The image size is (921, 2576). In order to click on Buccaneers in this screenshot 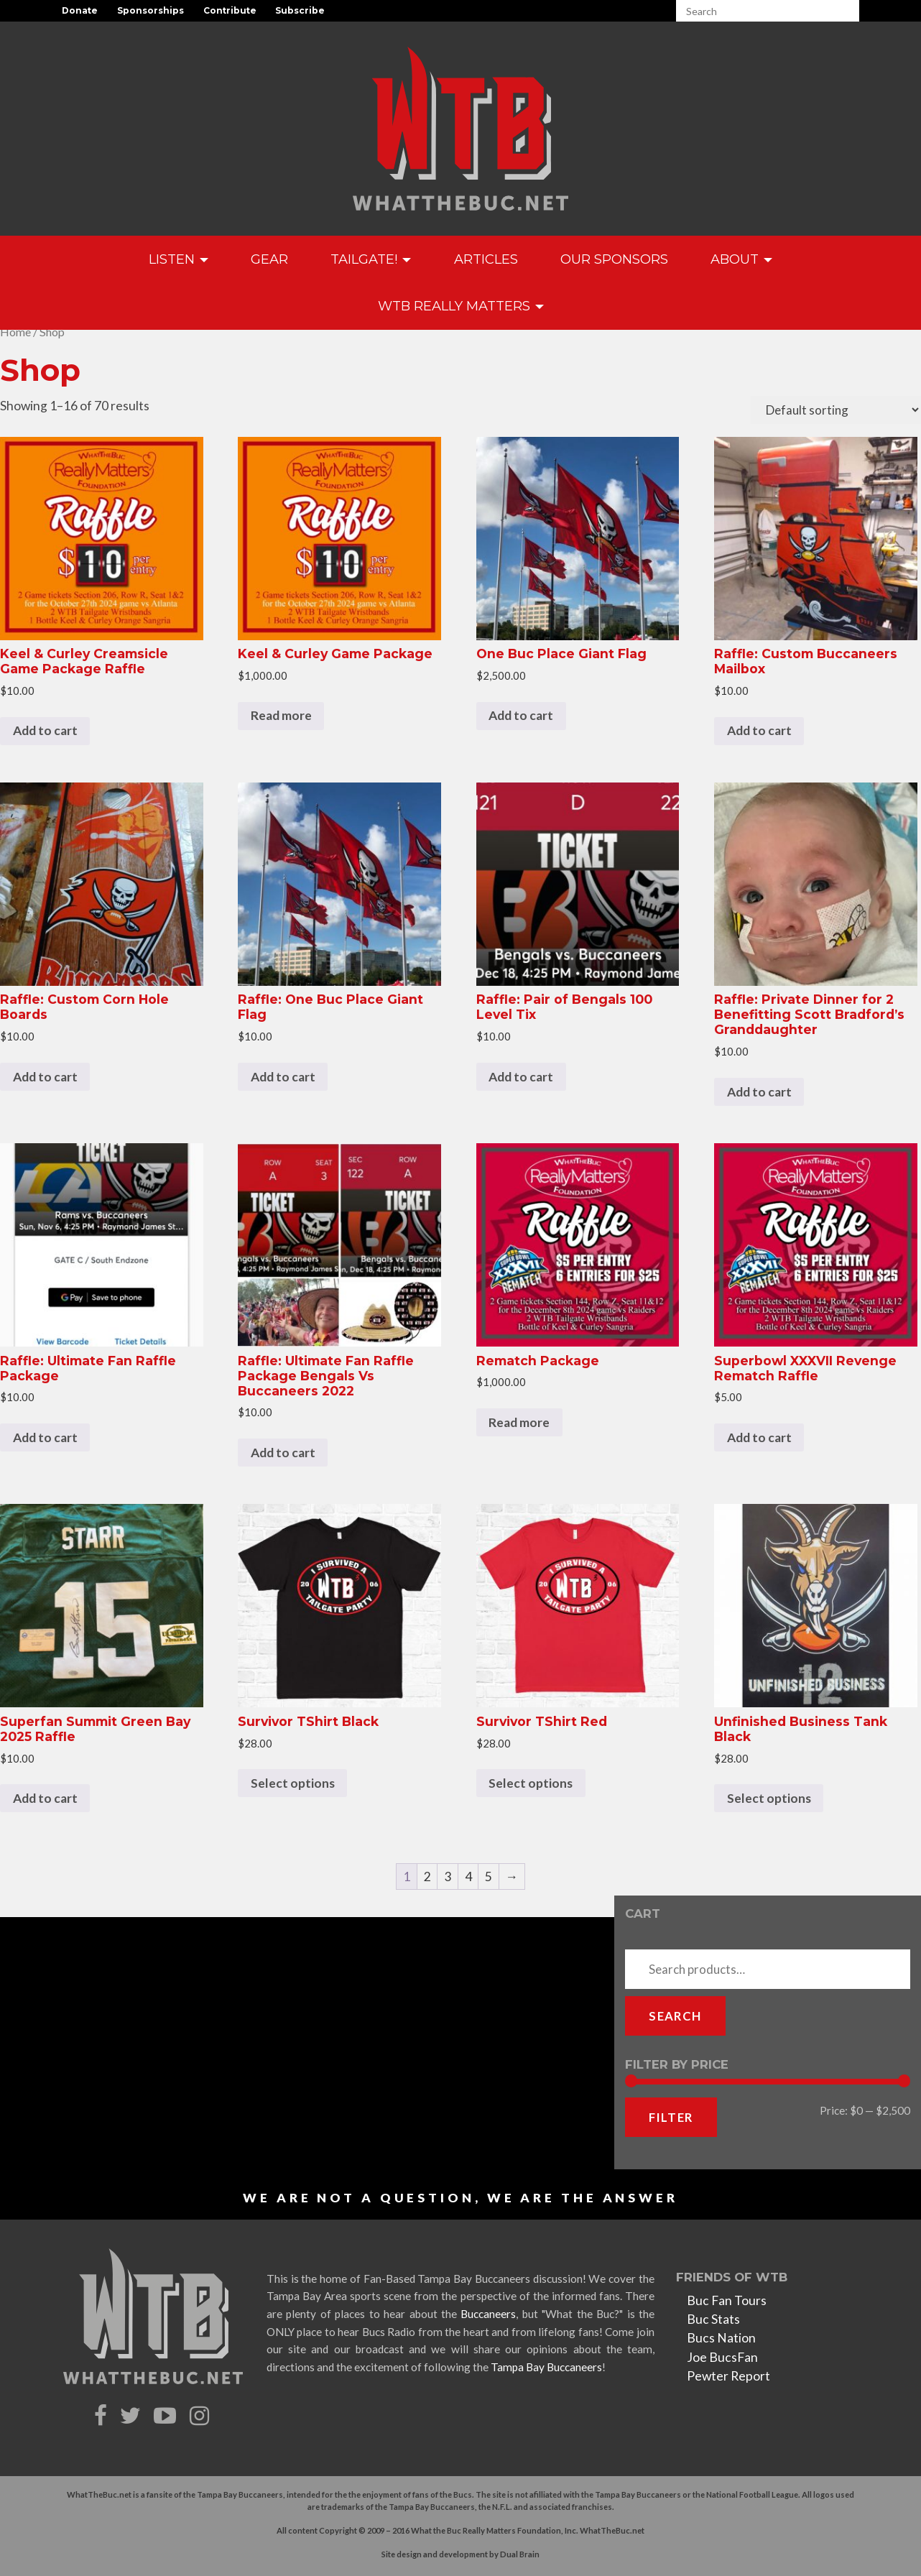, I will do `click(488, 2313)`.